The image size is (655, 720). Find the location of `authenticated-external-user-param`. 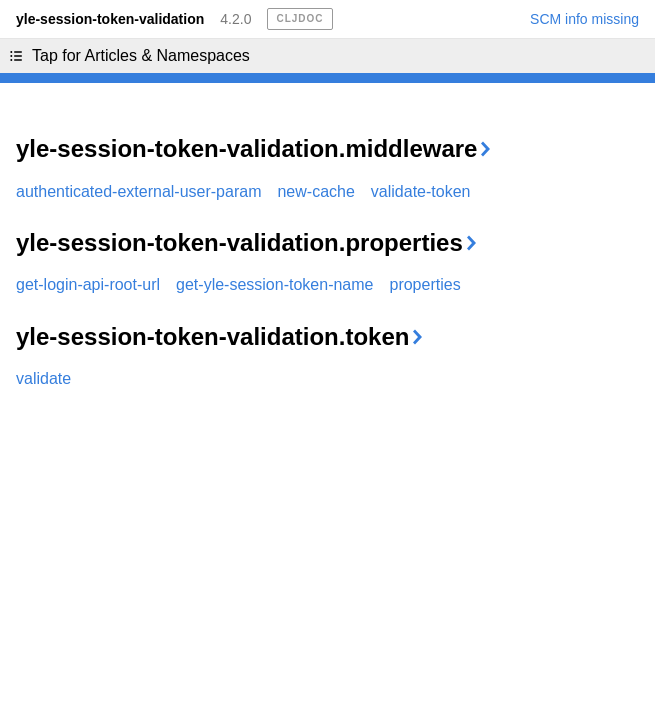

authenticated-external-user-param is located at coordinates (138, 191).